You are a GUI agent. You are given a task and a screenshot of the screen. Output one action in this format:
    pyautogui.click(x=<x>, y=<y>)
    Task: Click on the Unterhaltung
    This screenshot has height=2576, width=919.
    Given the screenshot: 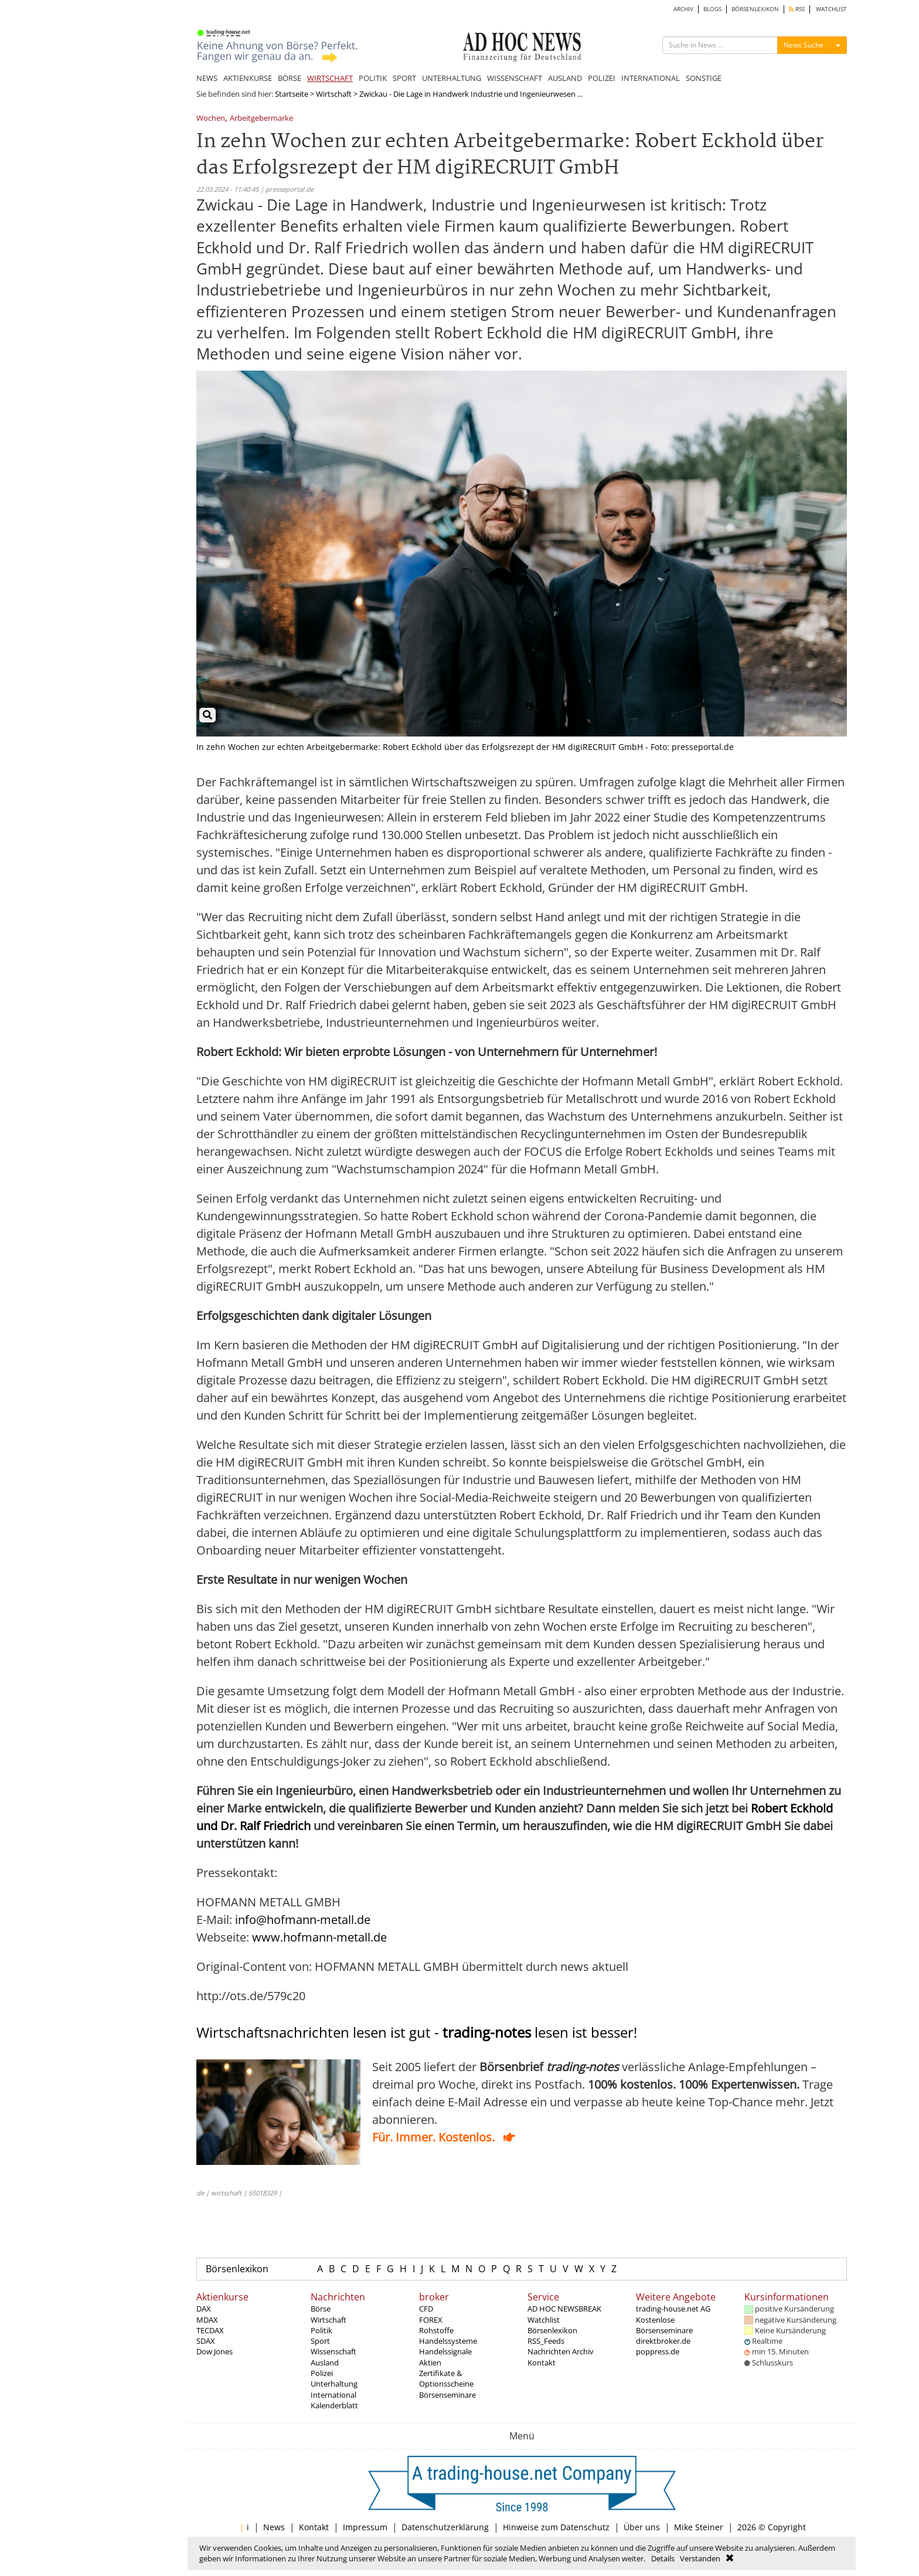 What is the action you would take?
    pyautogui.click(x=334, y=2383)
    